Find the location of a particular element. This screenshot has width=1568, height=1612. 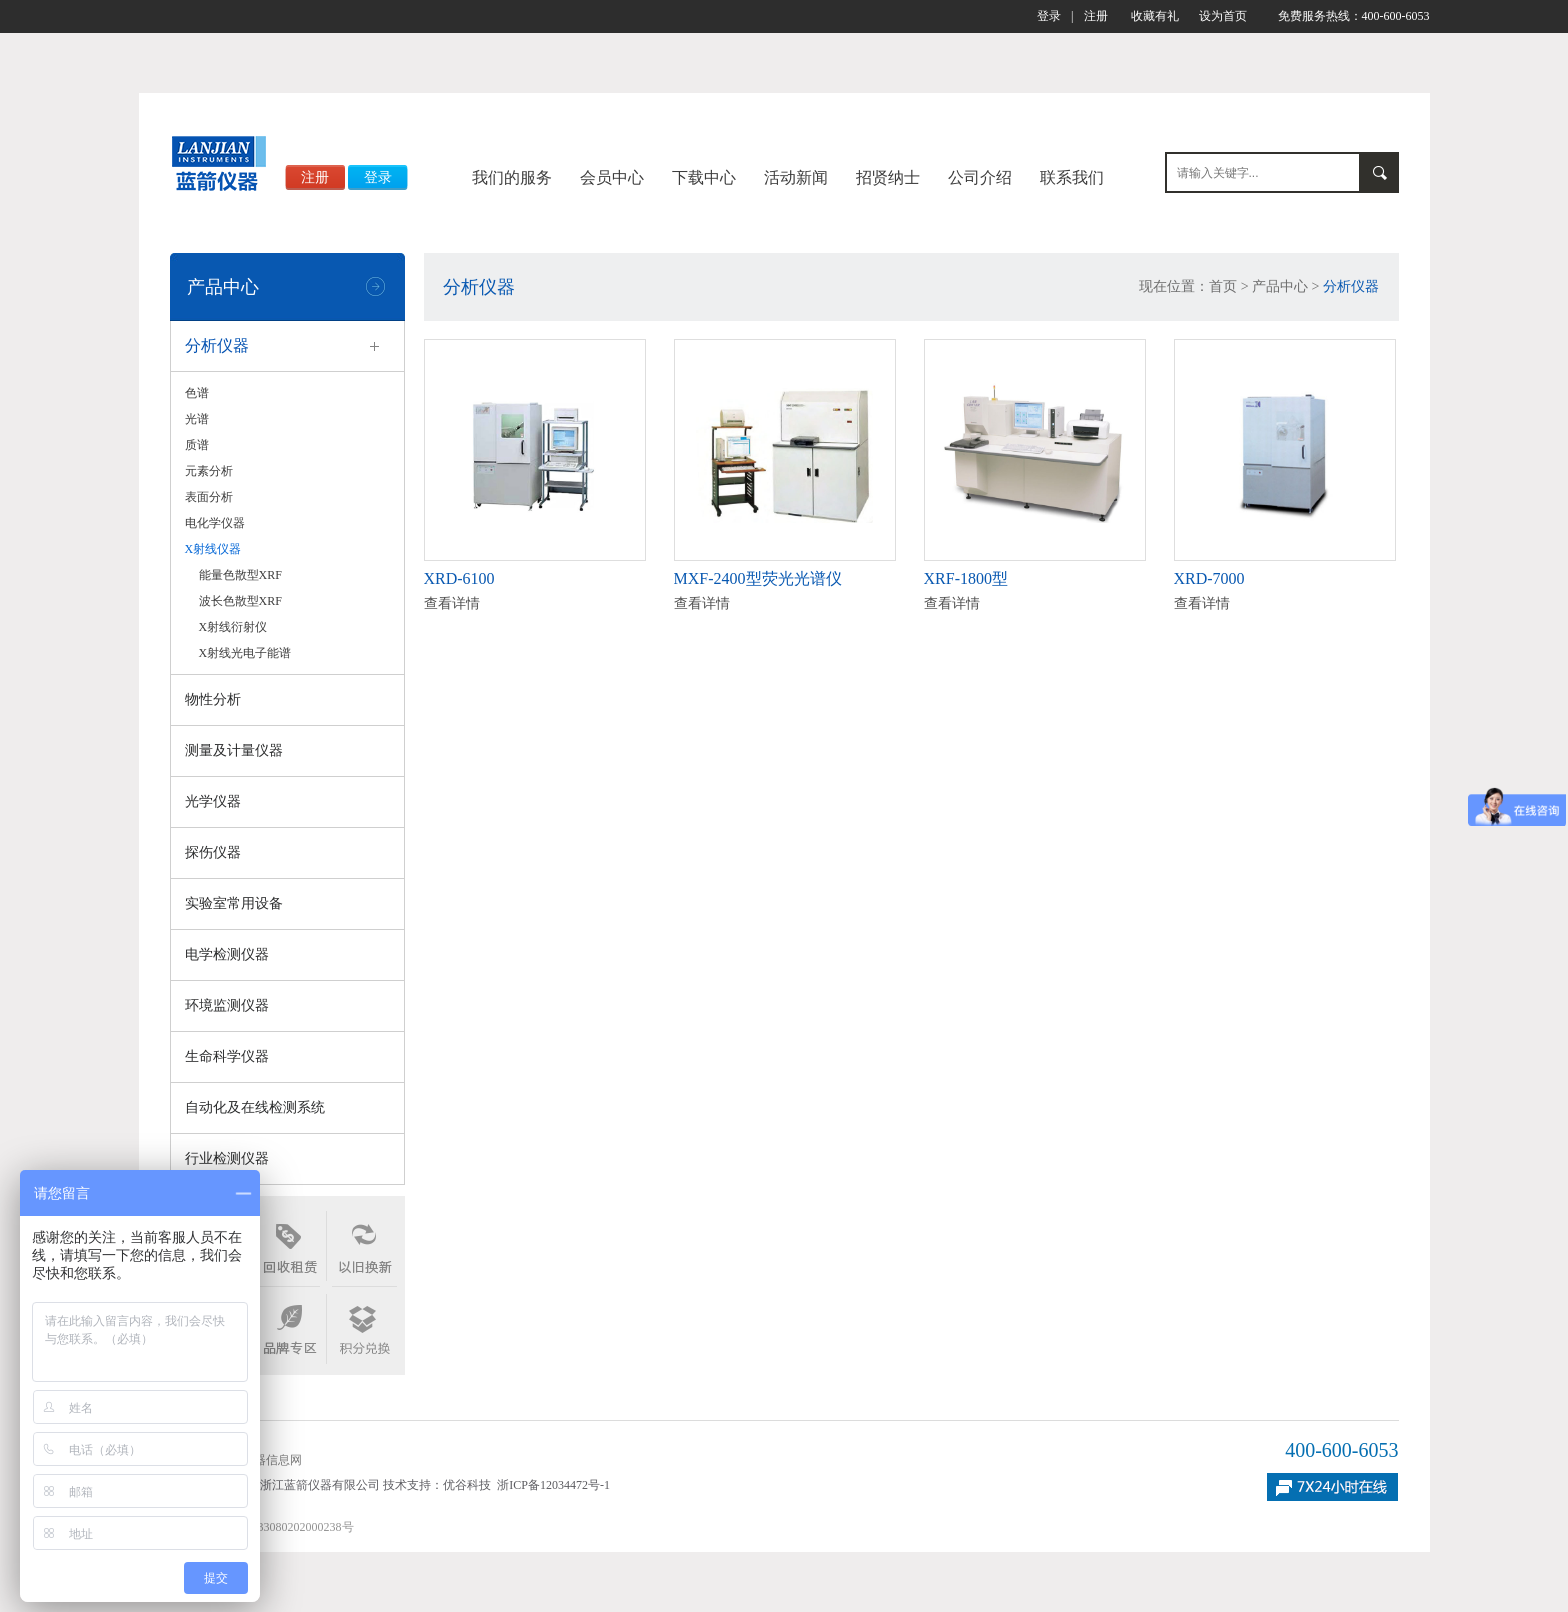

X射线光电子能谱 is located at coordinates (245, 653).